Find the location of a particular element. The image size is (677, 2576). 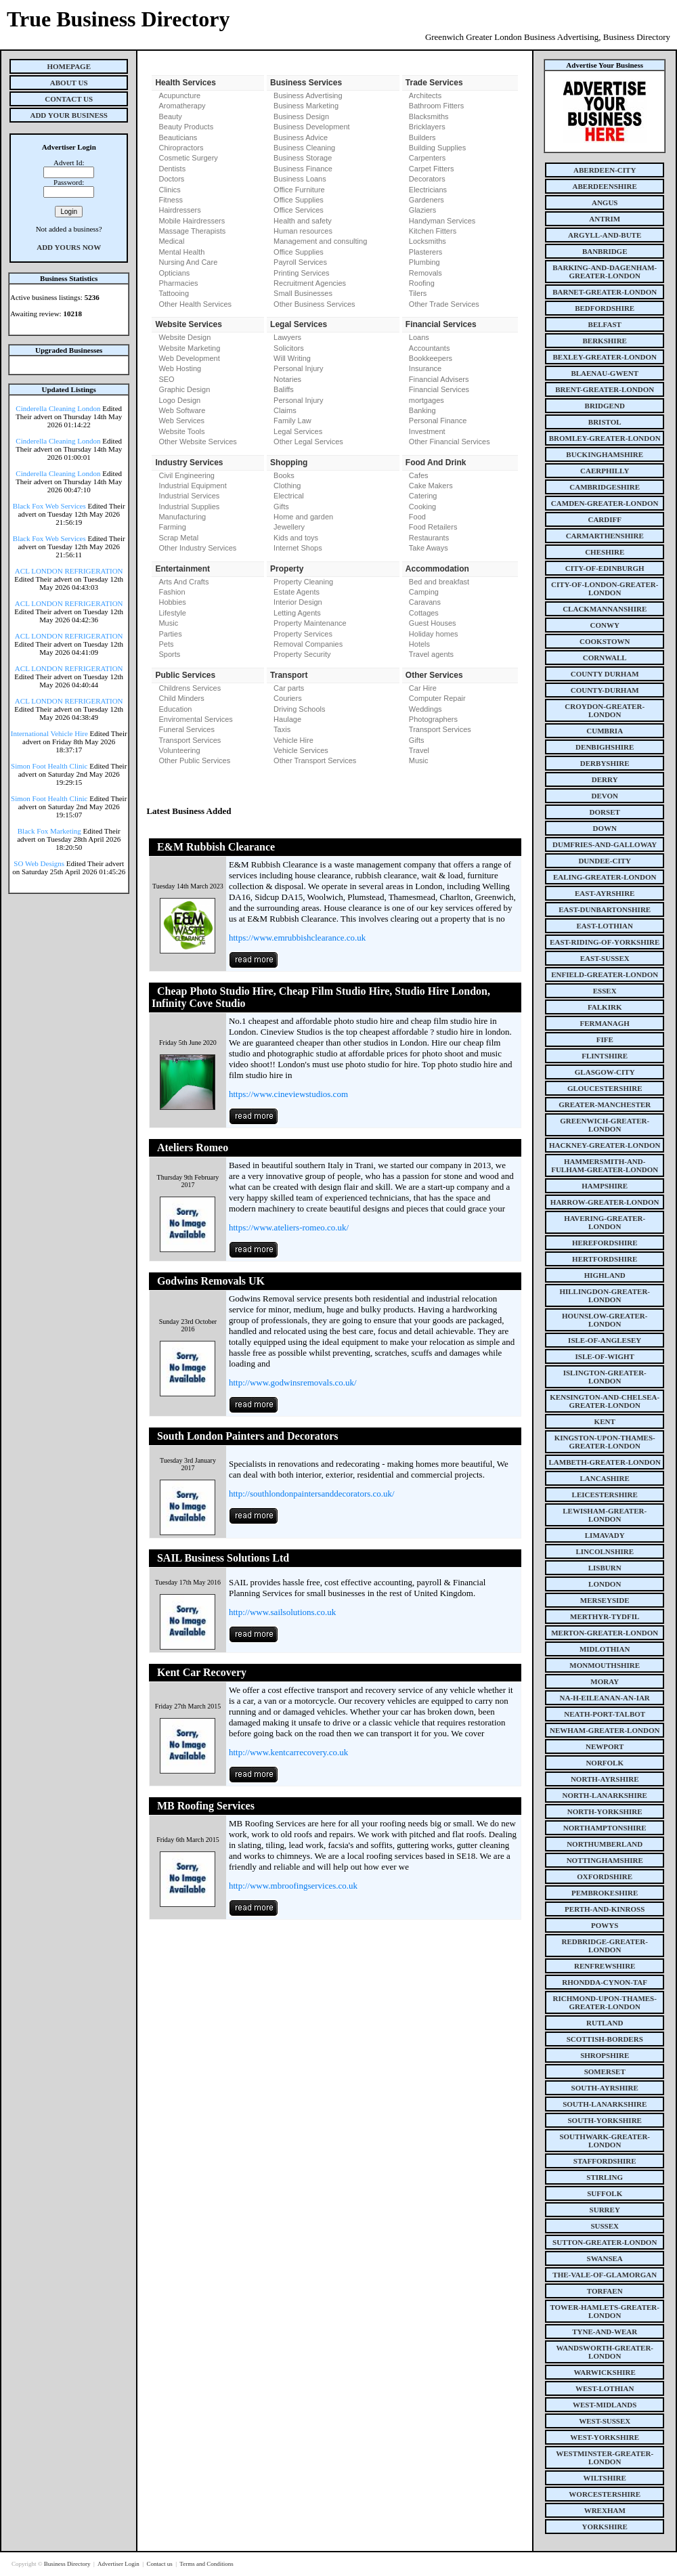

westminster-greater-london is located at coordinates (604, 2457).